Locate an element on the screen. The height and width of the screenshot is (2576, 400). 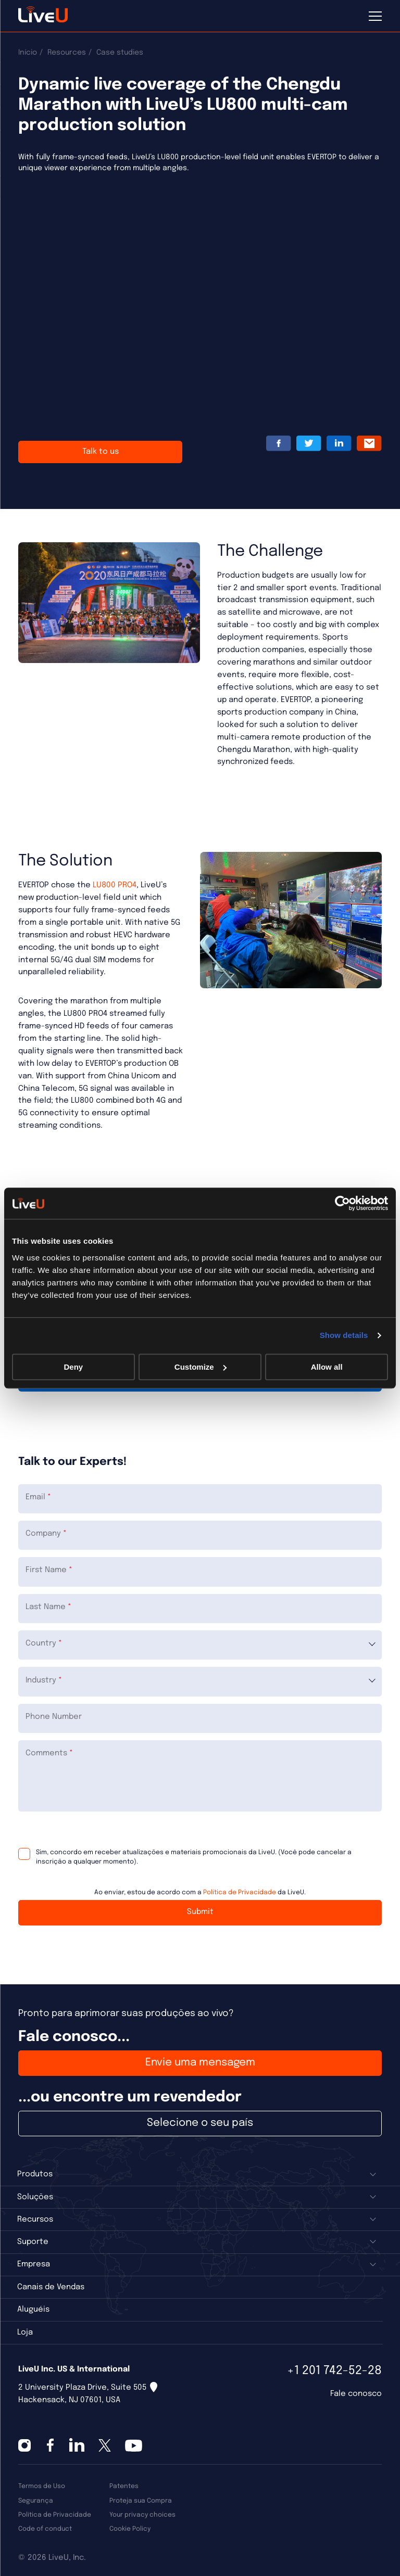
Recursos is located at coordinates (35, 2219).